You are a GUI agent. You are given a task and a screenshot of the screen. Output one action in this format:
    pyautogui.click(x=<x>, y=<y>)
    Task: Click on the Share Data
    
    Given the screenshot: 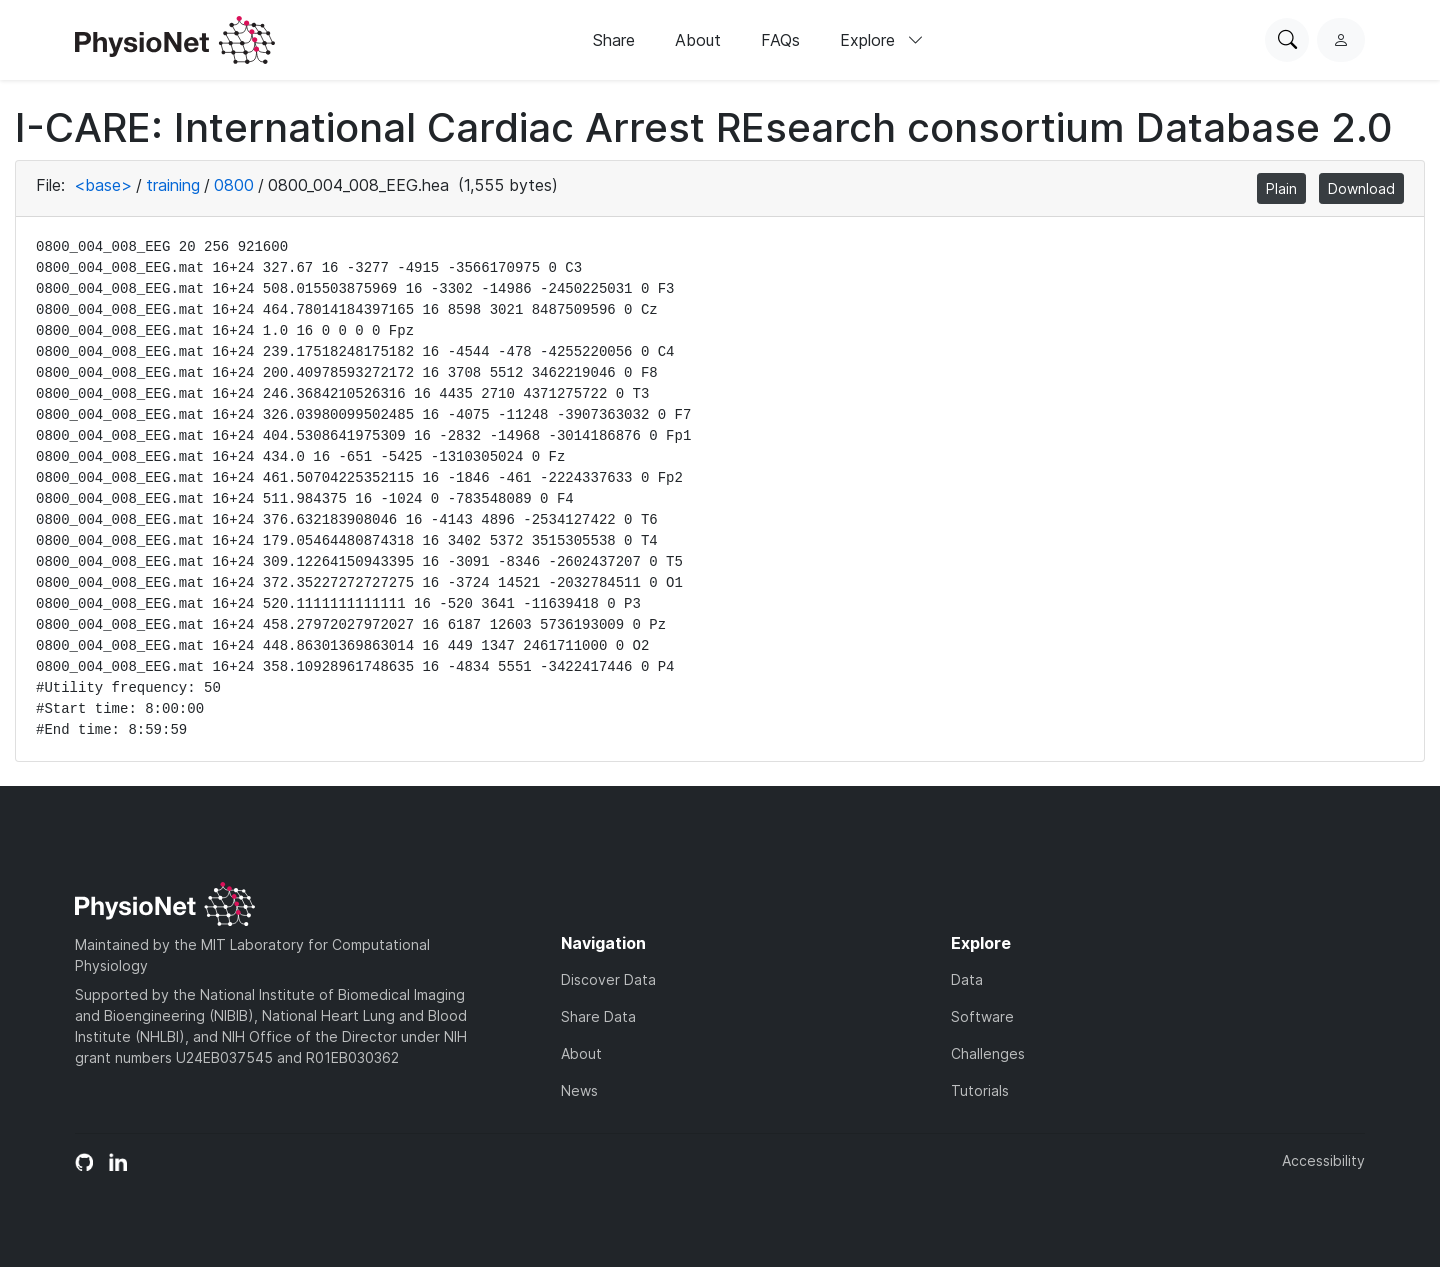 What is the action you would take?
    pyautogui.click(x=598, y=1016)
    